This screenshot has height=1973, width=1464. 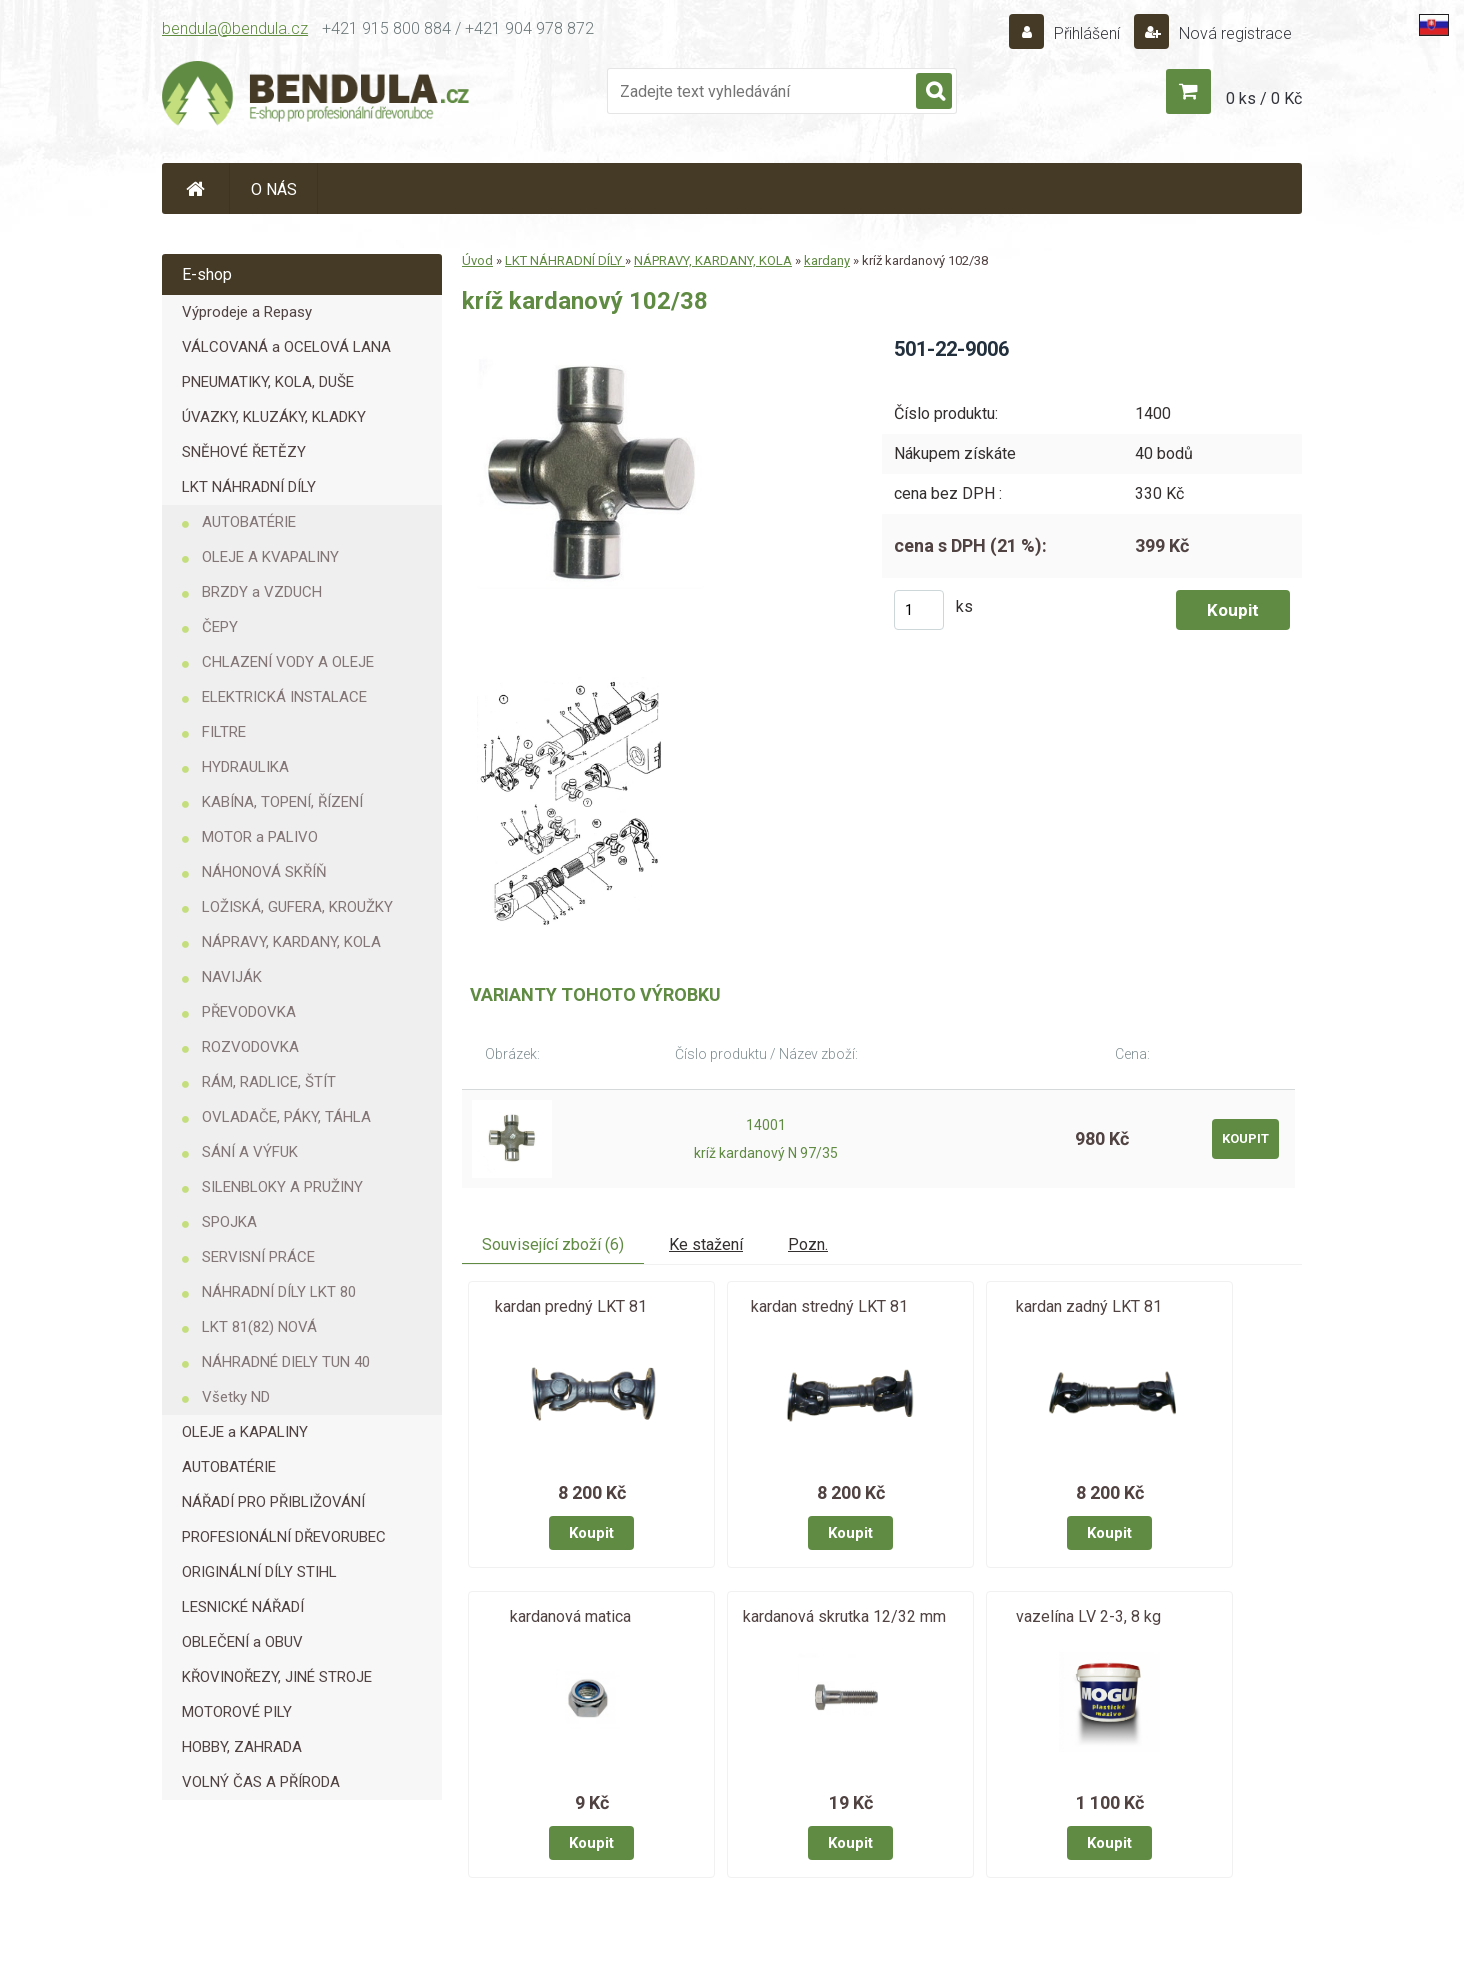 What do you see at coordinates (1088, 1616) in the screenshot?
I see `vazelína LV 2-3, 8 kg` at bounding box center [1088, 1616].